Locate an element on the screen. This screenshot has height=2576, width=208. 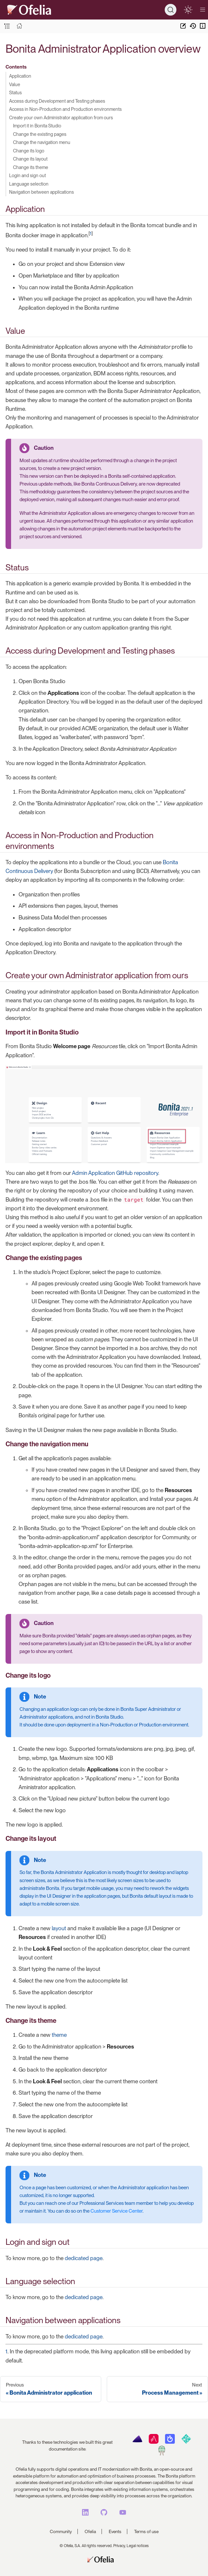
Import it in Bonita Studio is located at coordinates (37, 125).